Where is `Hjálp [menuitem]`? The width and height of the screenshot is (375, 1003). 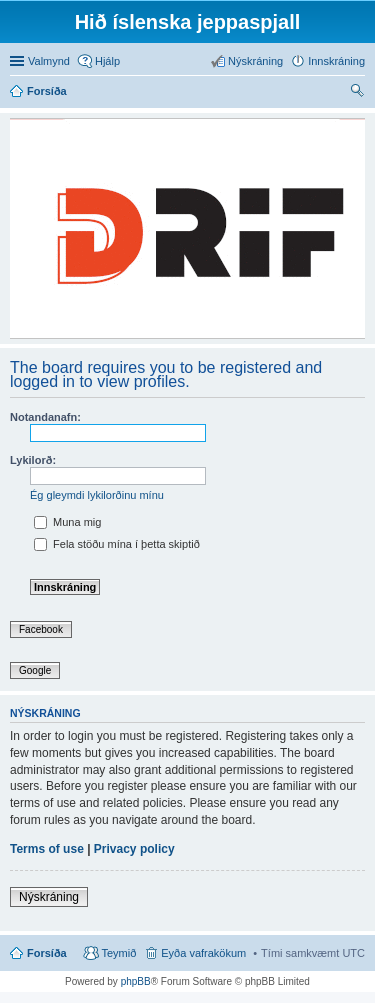
Hjálp [menuitem] is located at coordinates (107, 61).